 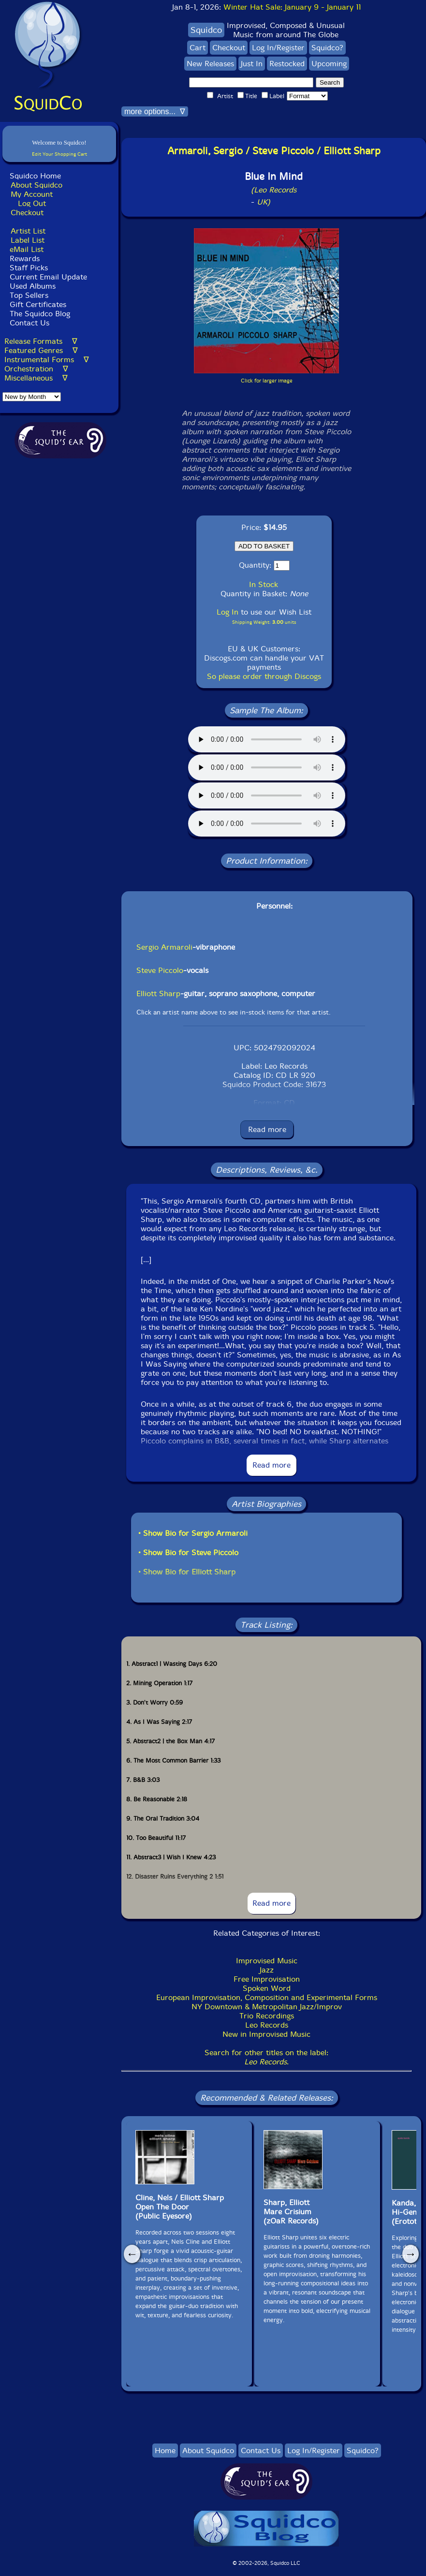 I want to click on Label List, so click(x=27, y=240).